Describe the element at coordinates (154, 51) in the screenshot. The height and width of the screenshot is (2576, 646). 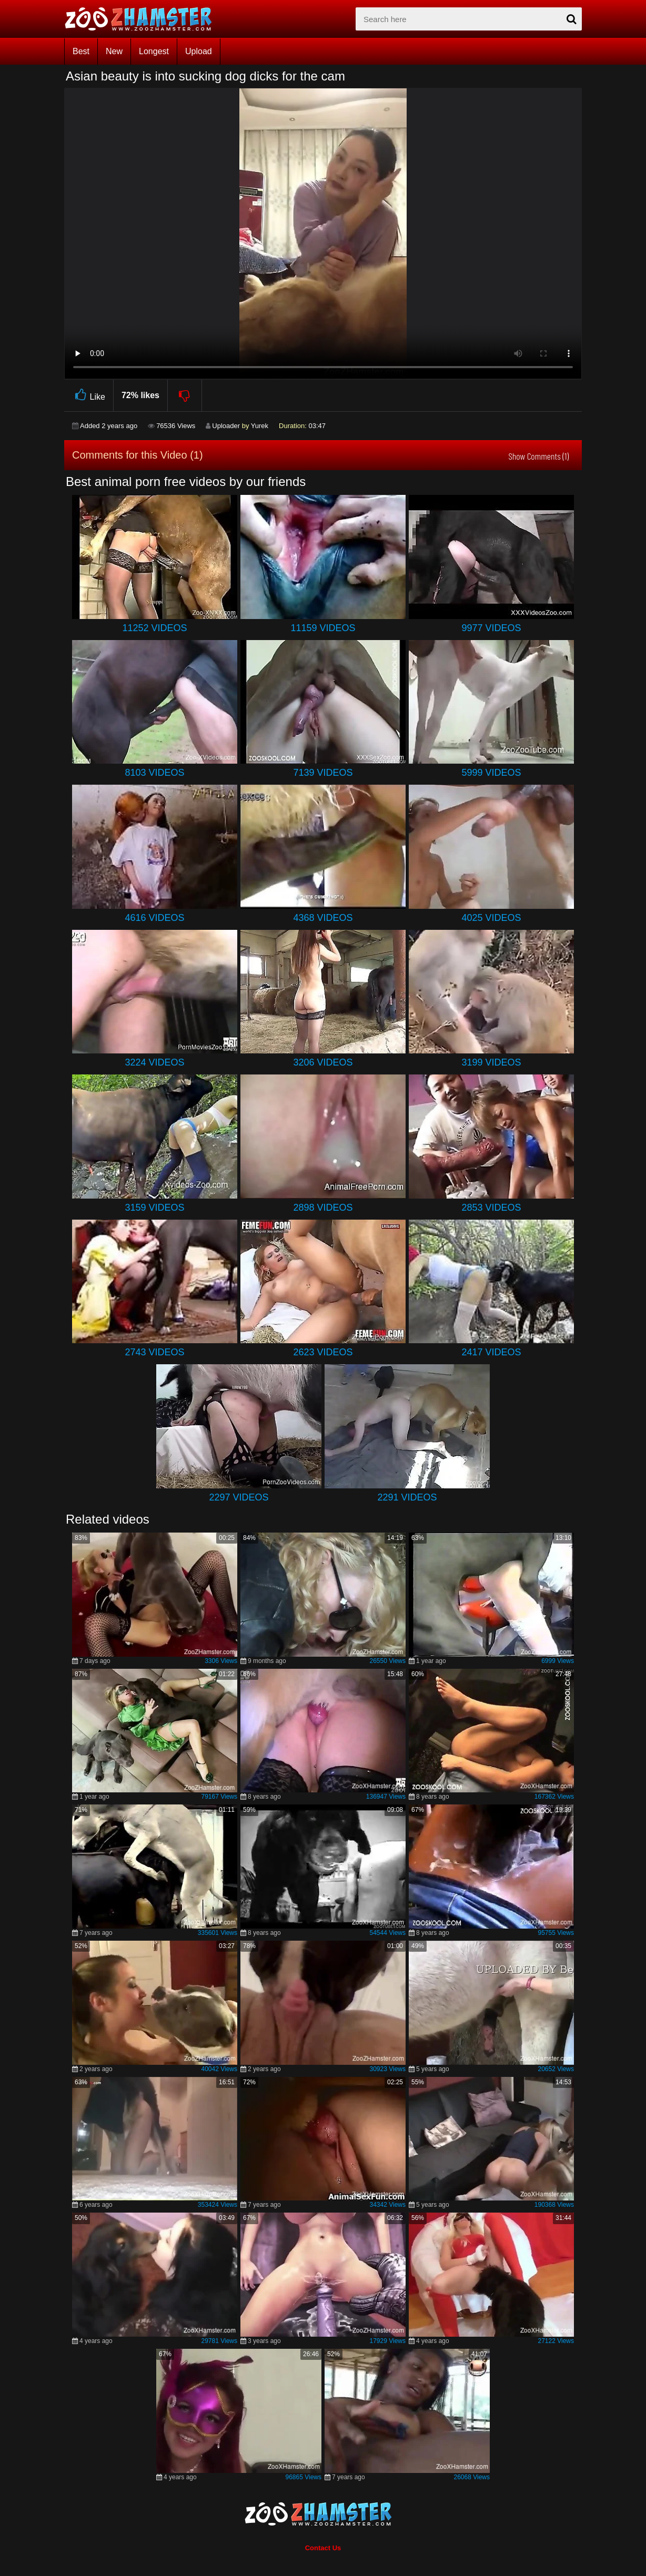
I see `Longest` at that location.